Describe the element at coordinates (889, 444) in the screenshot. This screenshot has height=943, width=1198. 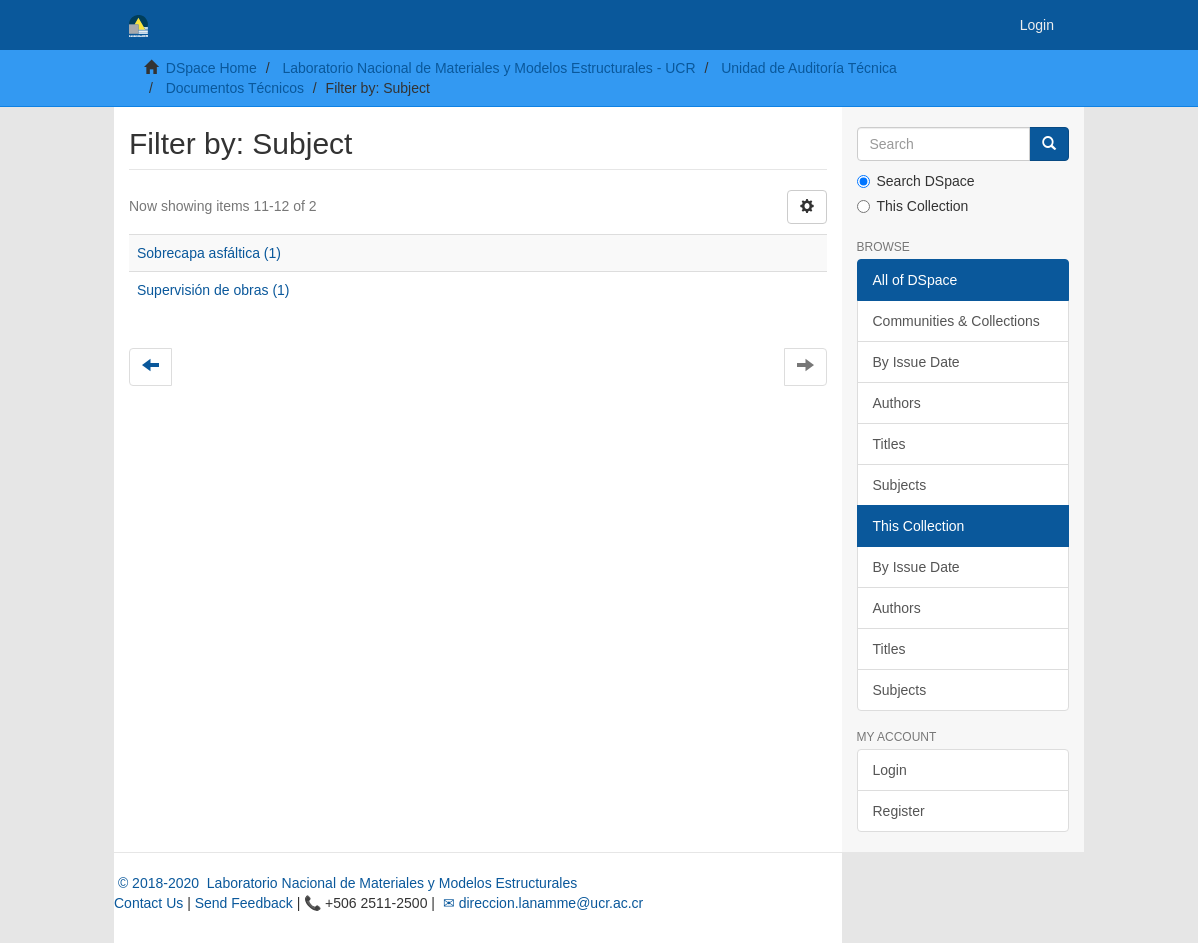
I see `Titles` at that location.